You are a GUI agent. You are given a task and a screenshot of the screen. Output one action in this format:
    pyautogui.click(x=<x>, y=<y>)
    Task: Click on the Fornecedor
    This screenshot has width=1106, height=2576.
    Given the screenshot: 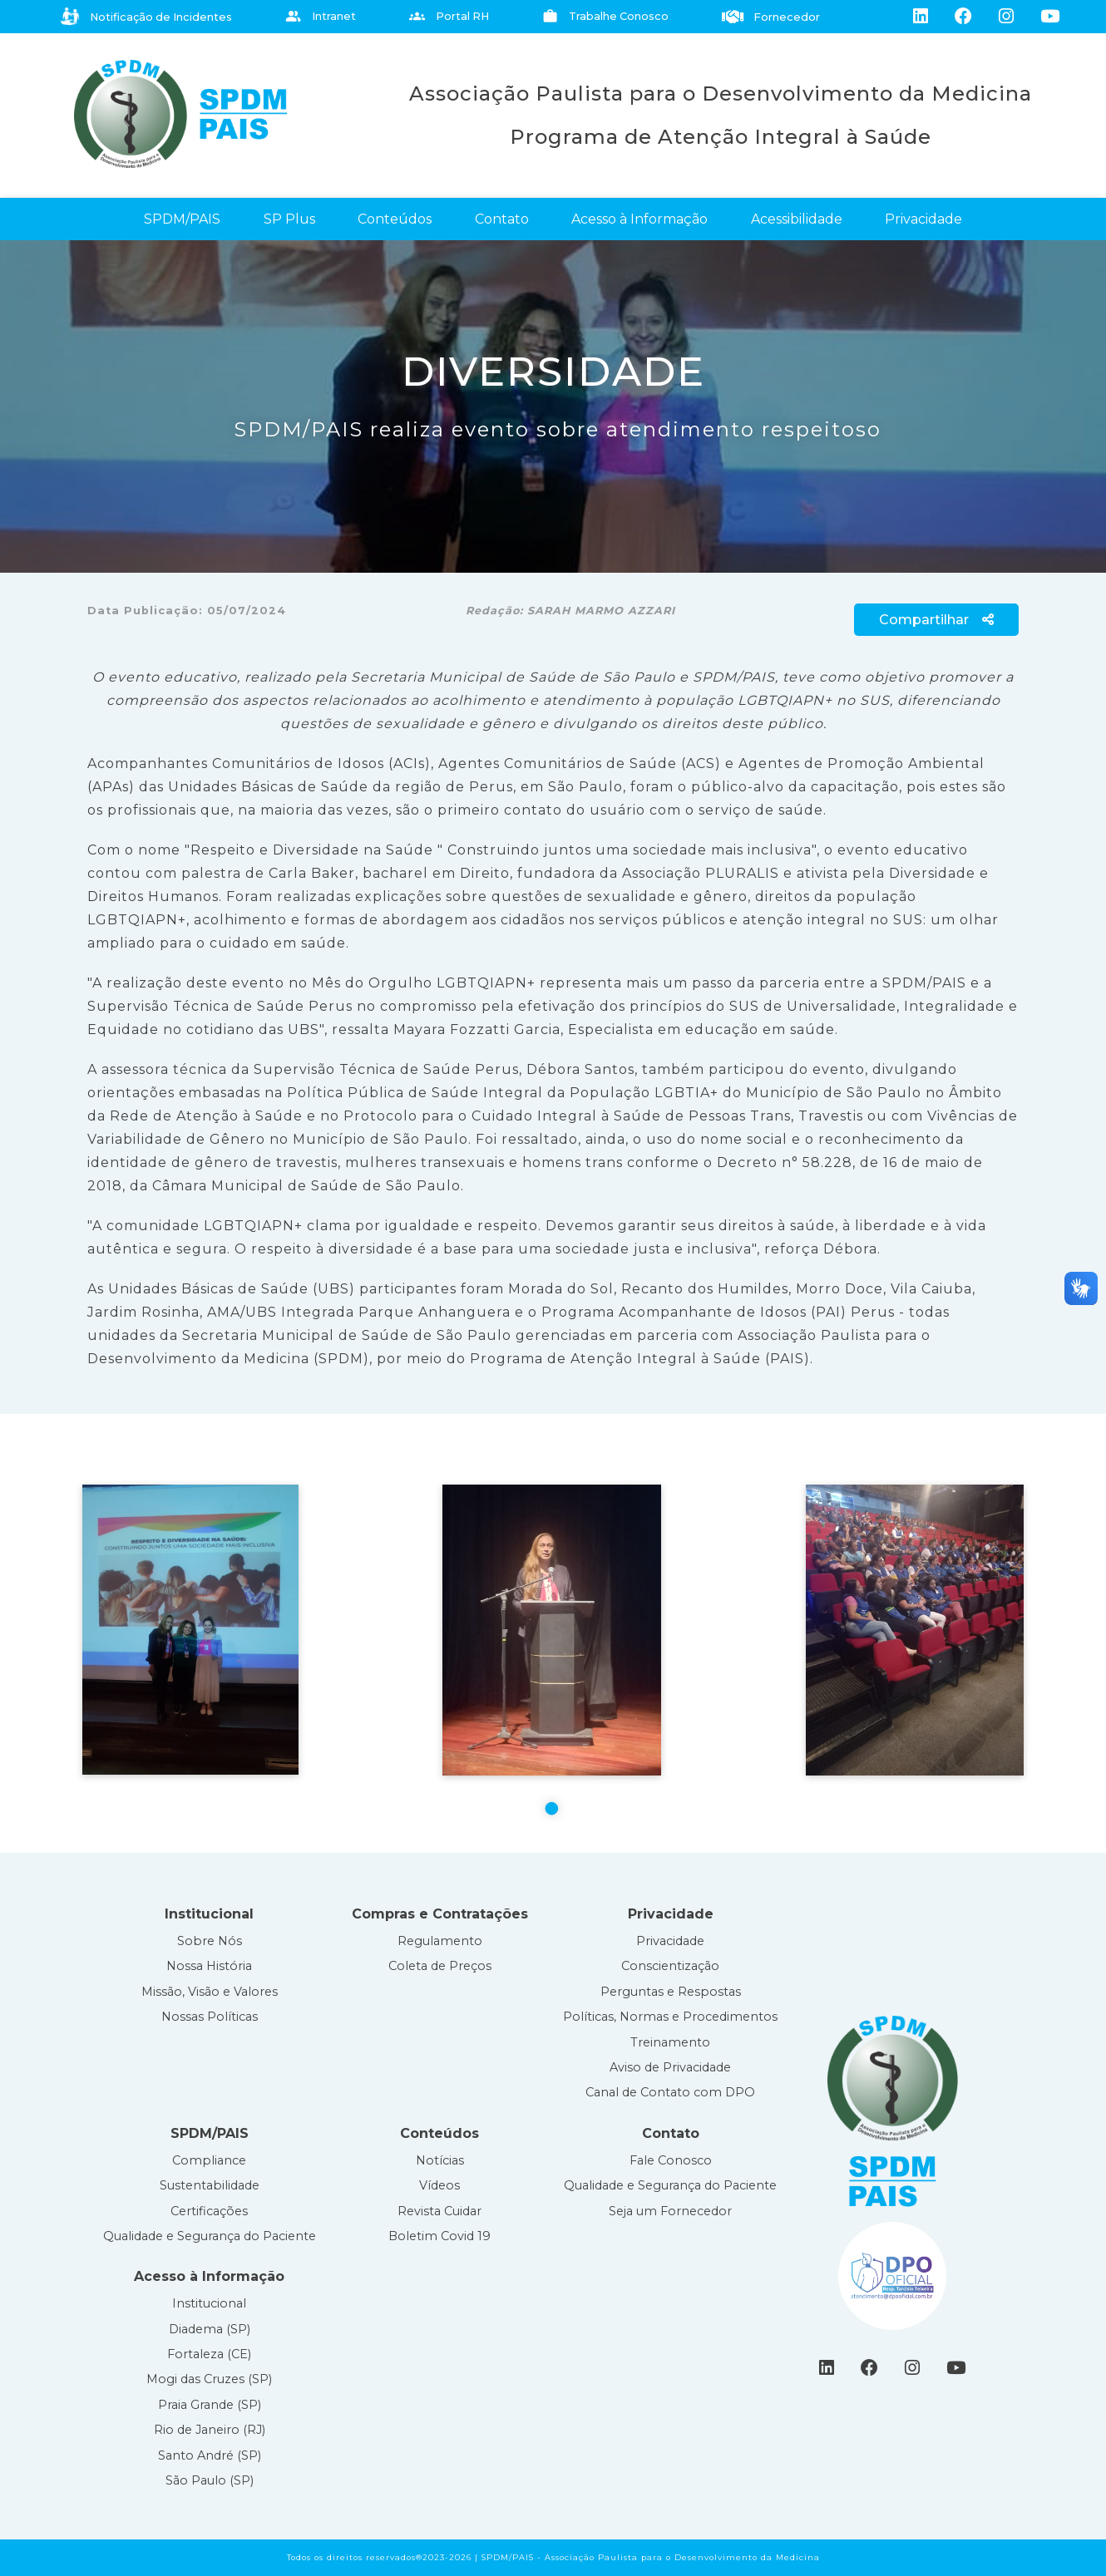 What is the action you would take?
    pyautogui.click(x=771, y=17)
    